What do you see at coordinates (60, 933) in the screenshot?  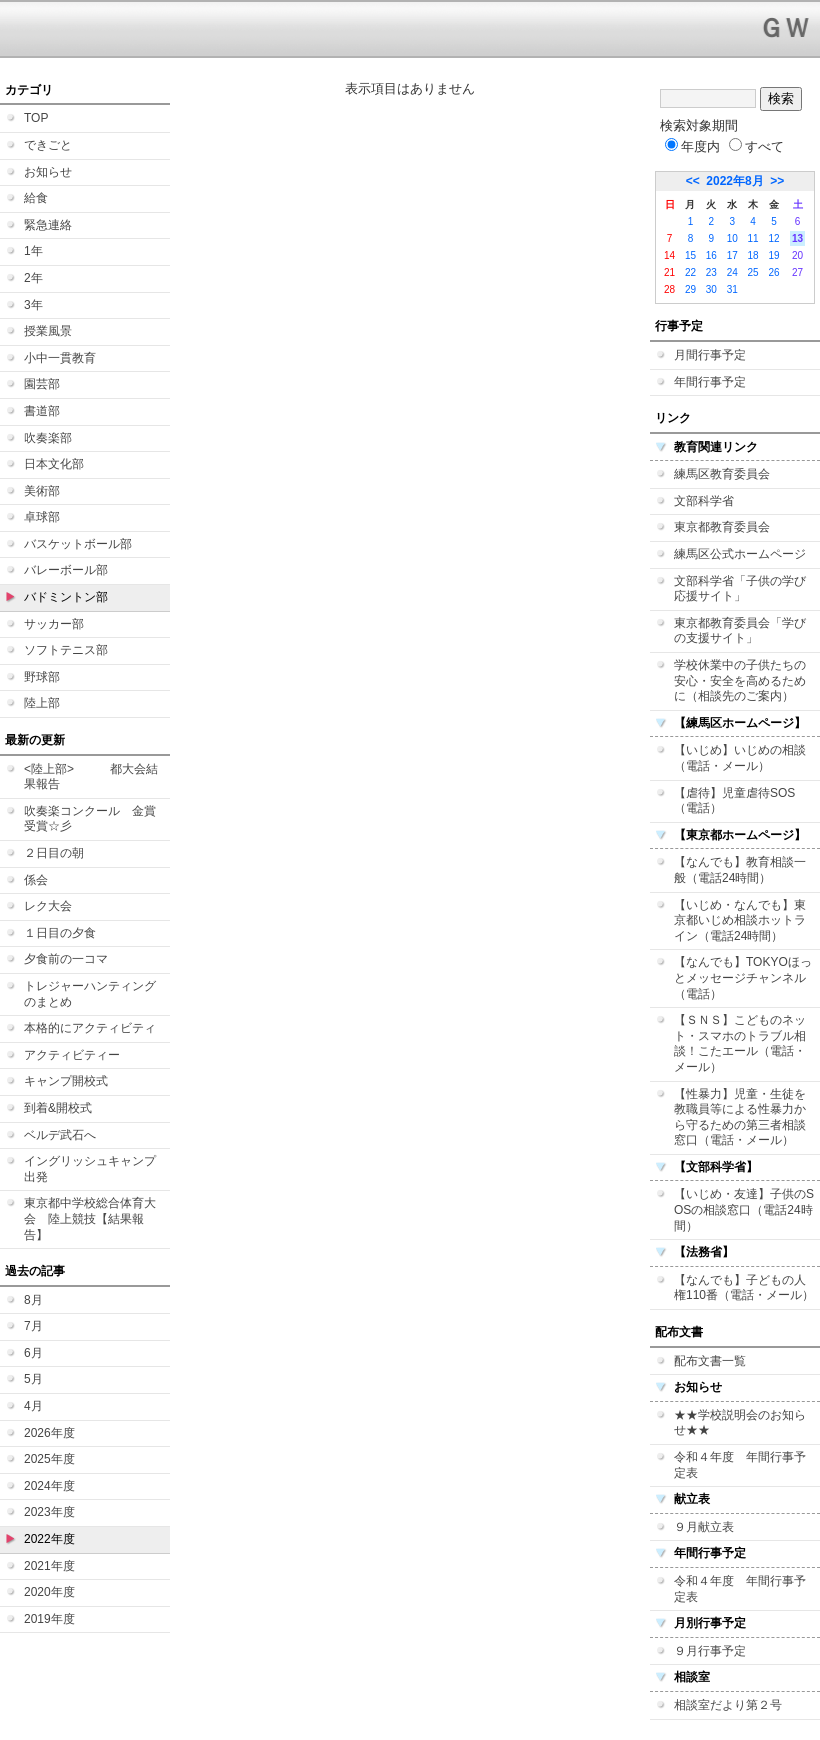 I see `１日目の夕食` at bounding box center [60, 933].